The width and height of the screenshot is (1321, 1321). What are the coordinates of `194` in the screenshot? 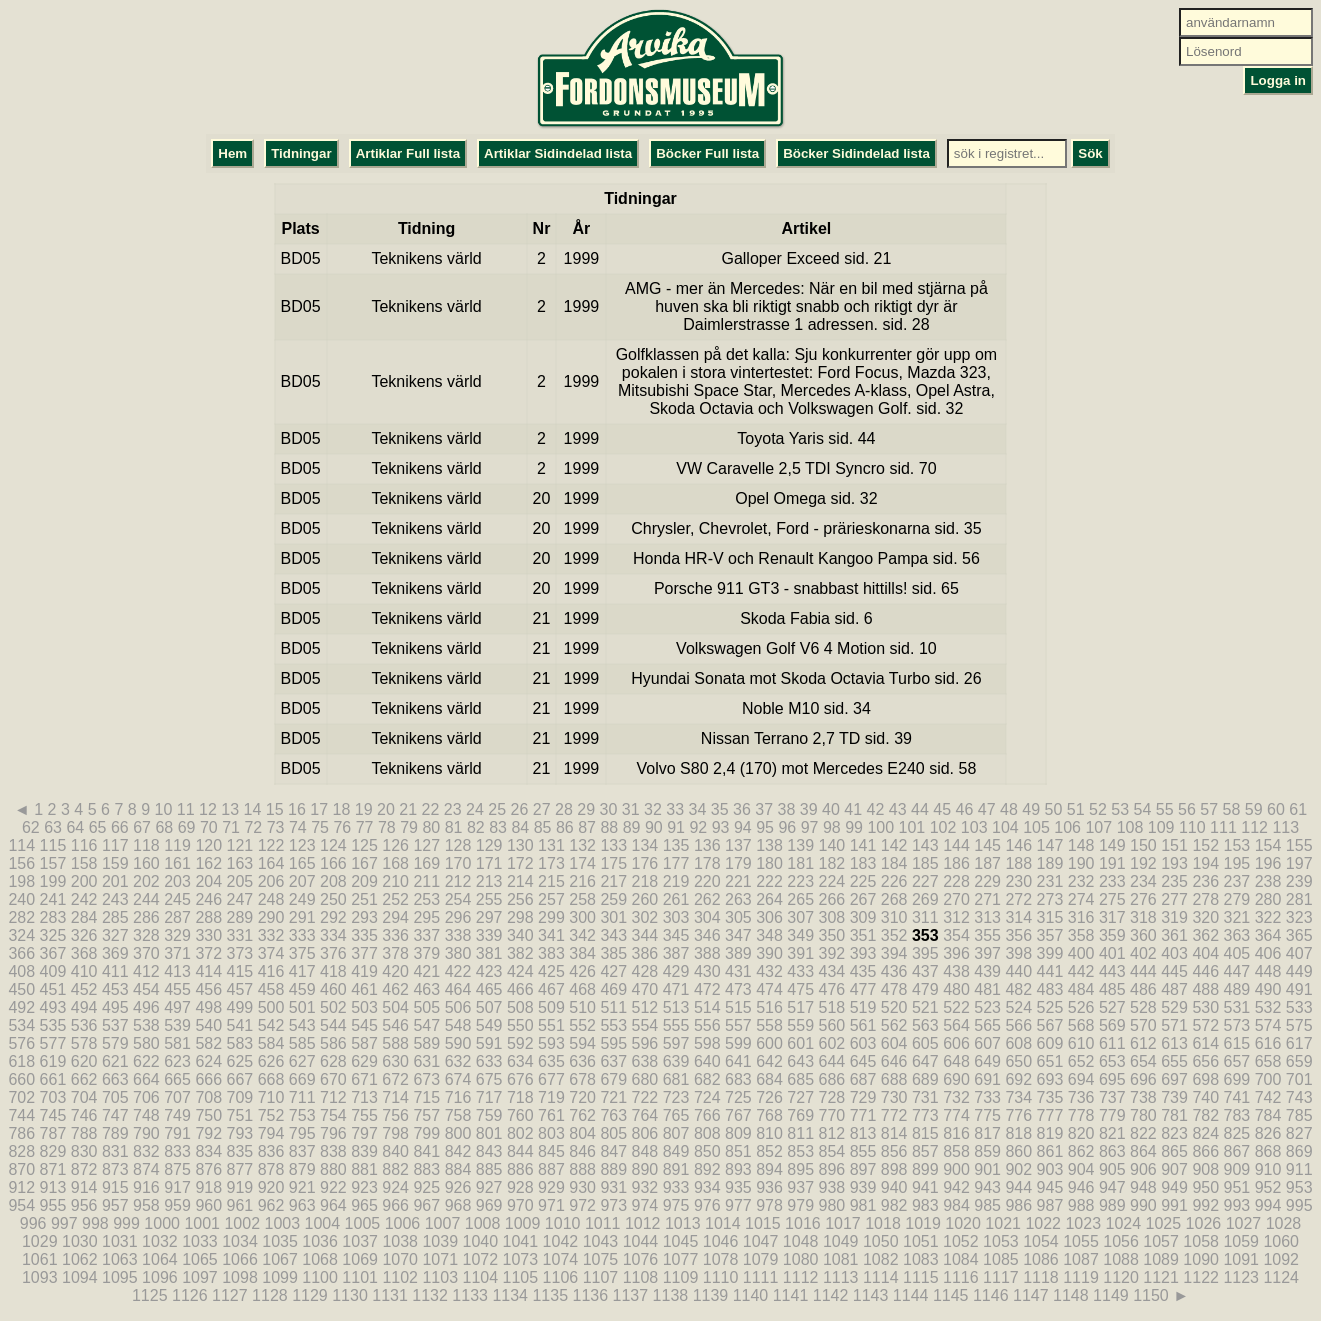 It's located at (1205, 863).